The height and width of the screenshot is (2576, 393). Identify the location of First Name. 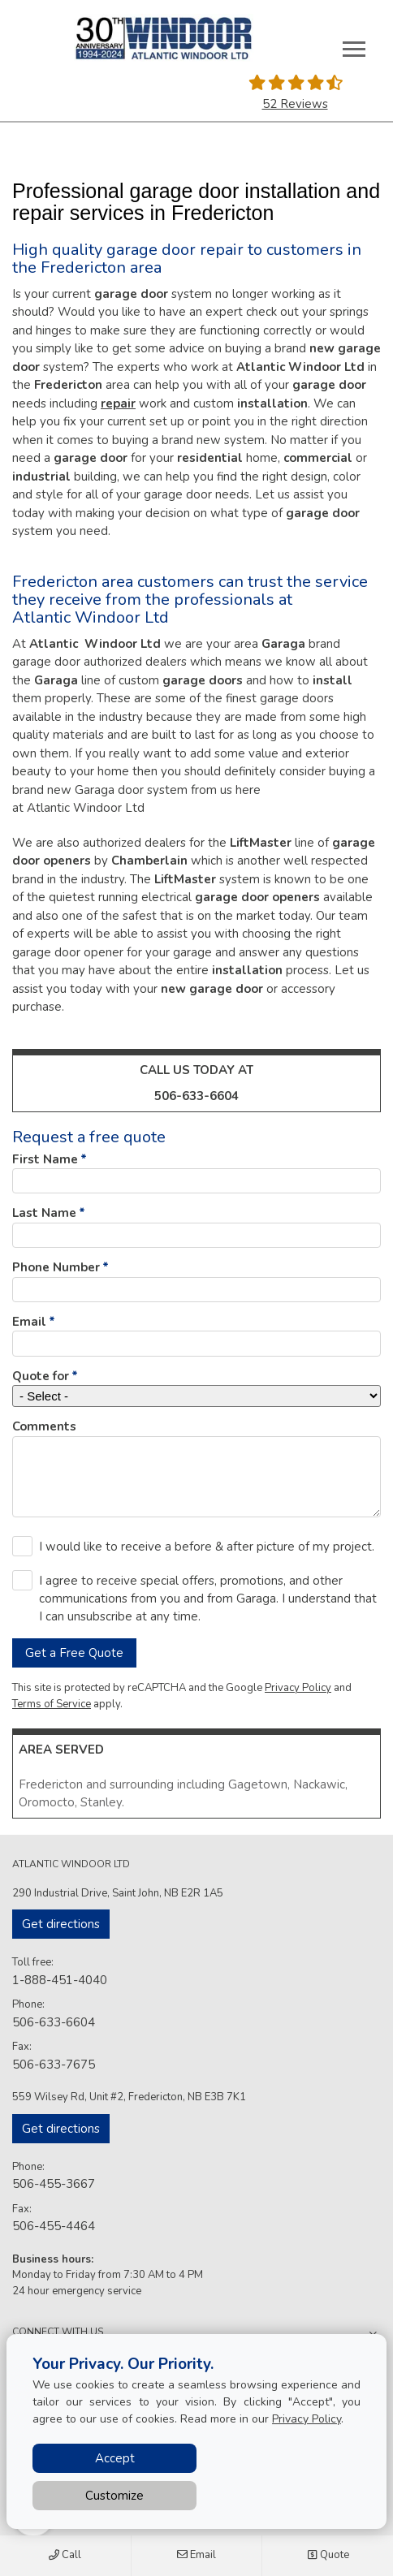
(45, 1159).